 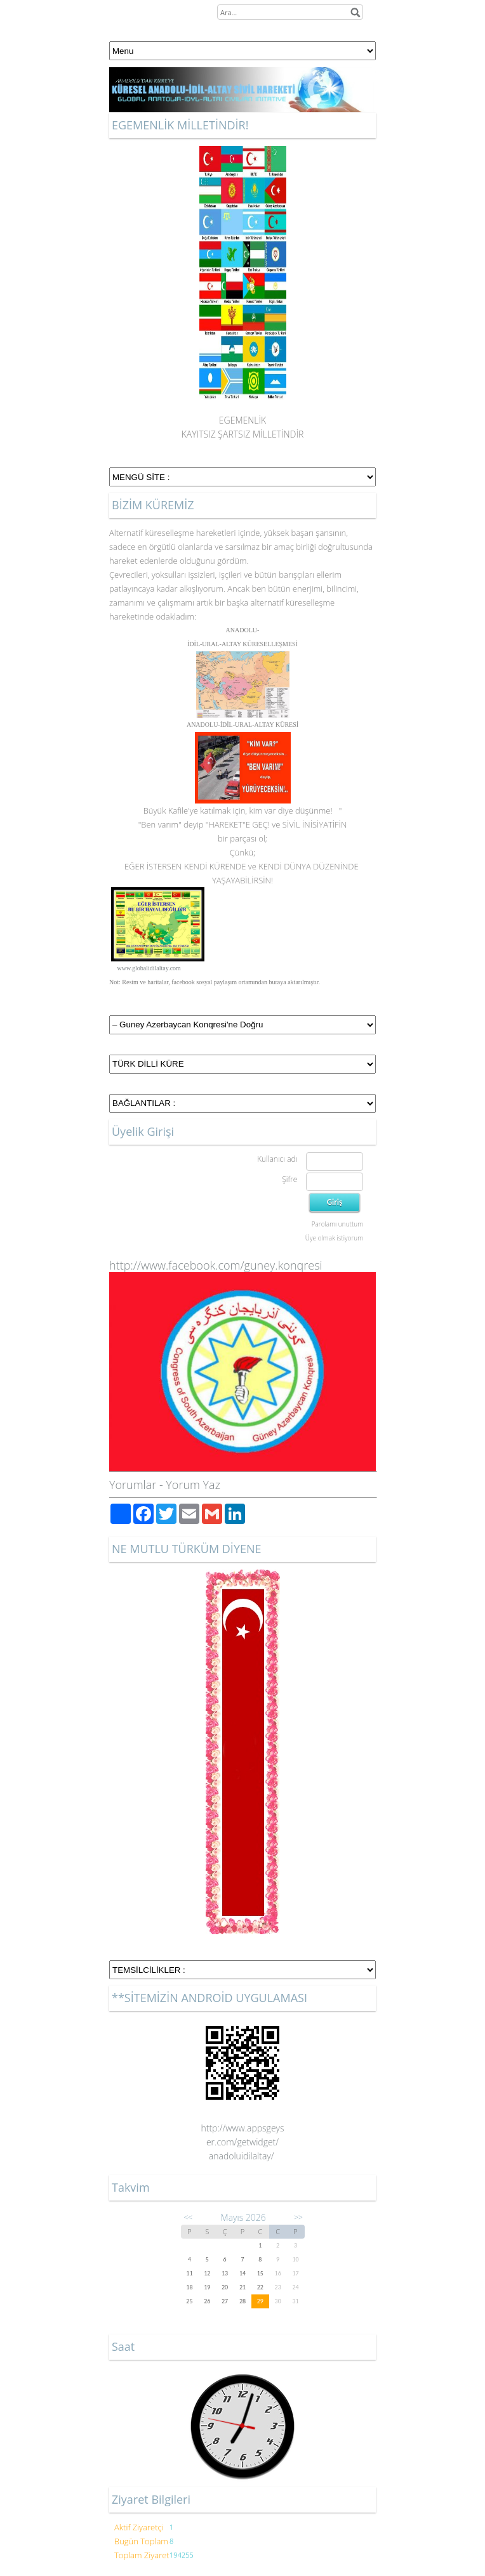 What do you see at coordinates (149, 968) in the screenshot?
I see `www.globalidilaltay.com` at bounding box center [149, 968].